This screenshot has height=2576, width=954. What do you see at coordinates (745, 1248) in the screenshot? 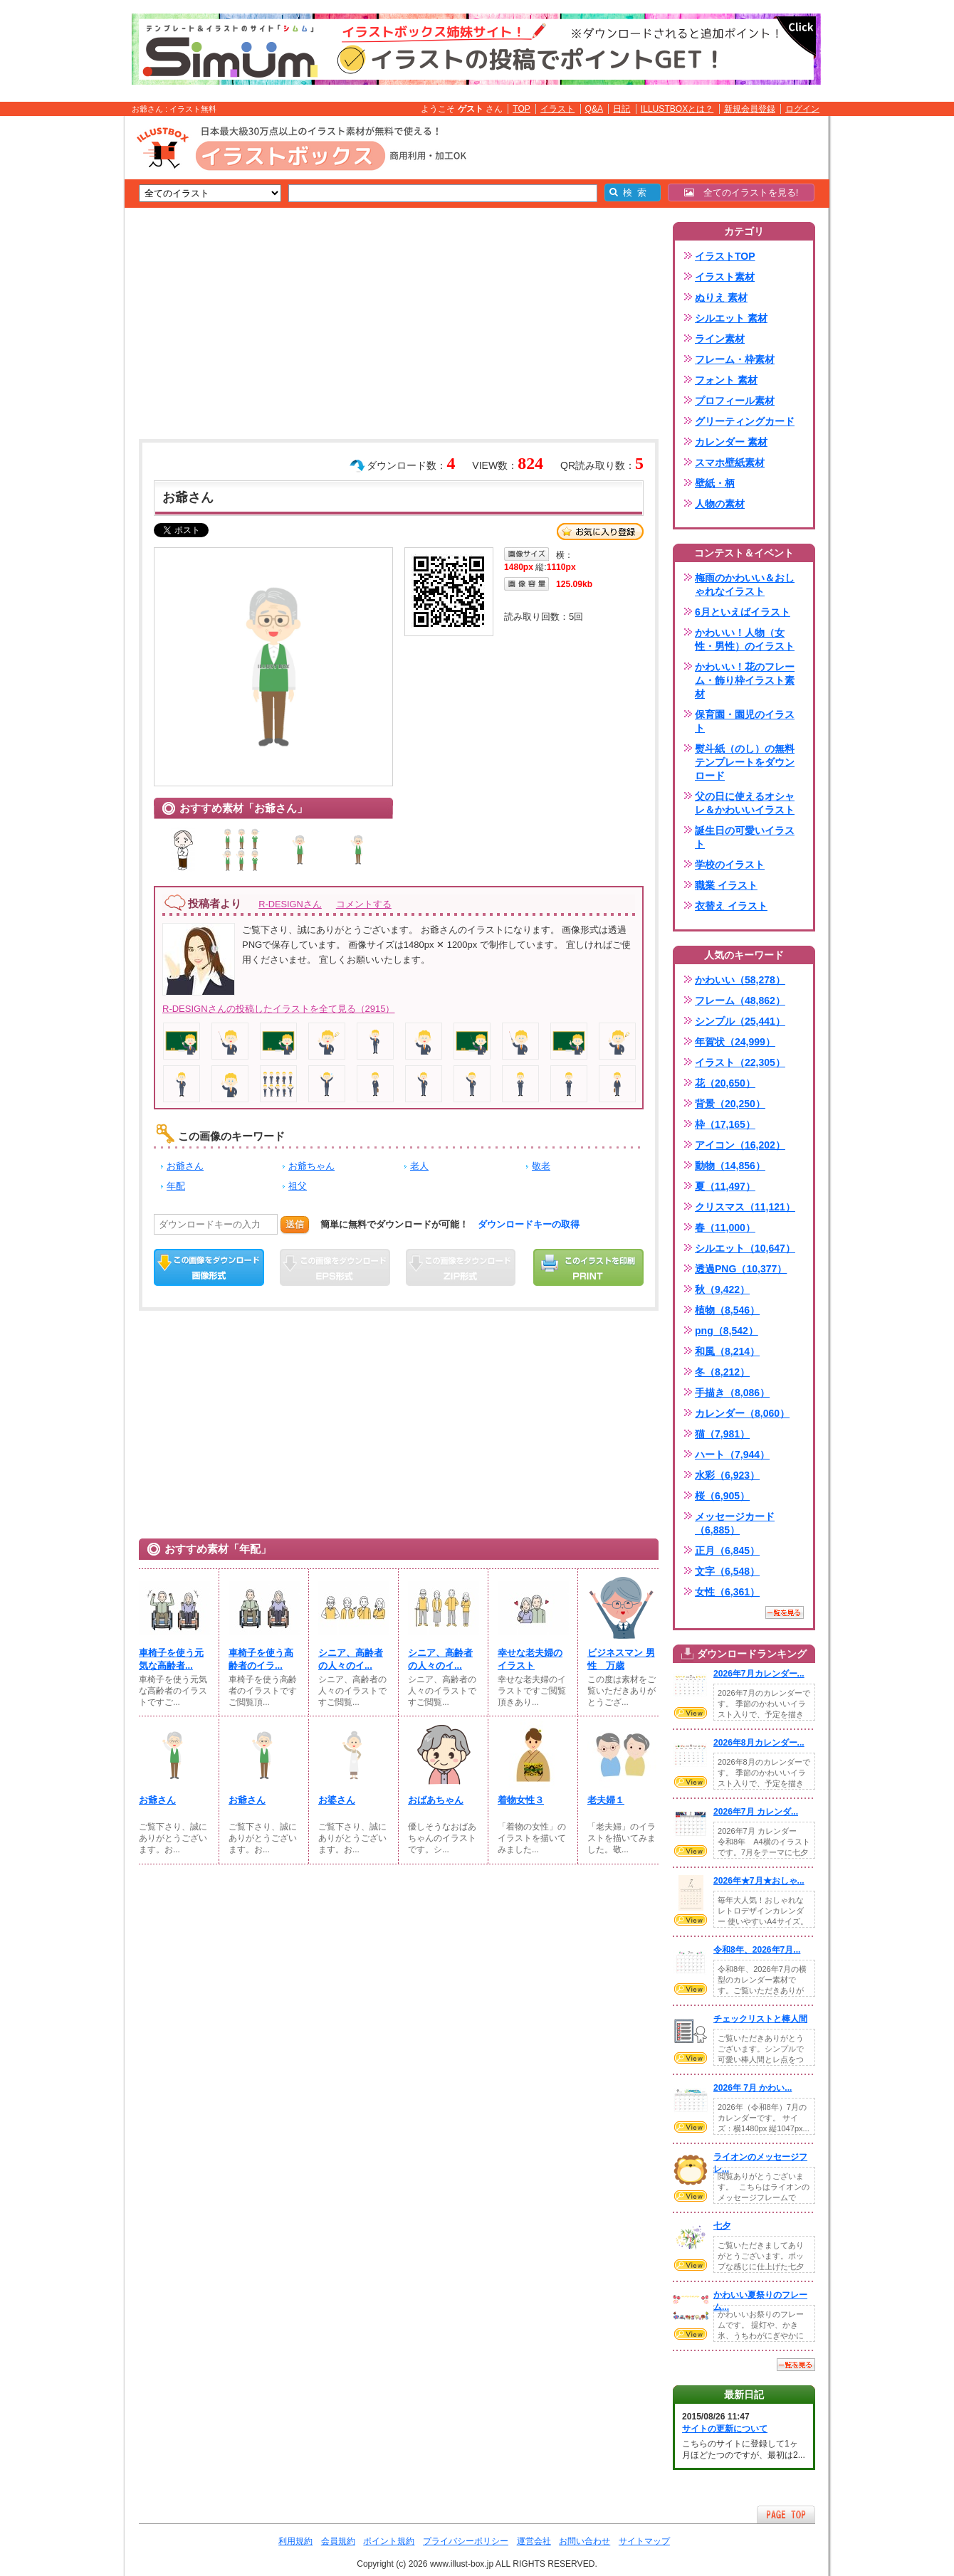
I see `シルエット（10,647）` at bounding box center [745, 1248].